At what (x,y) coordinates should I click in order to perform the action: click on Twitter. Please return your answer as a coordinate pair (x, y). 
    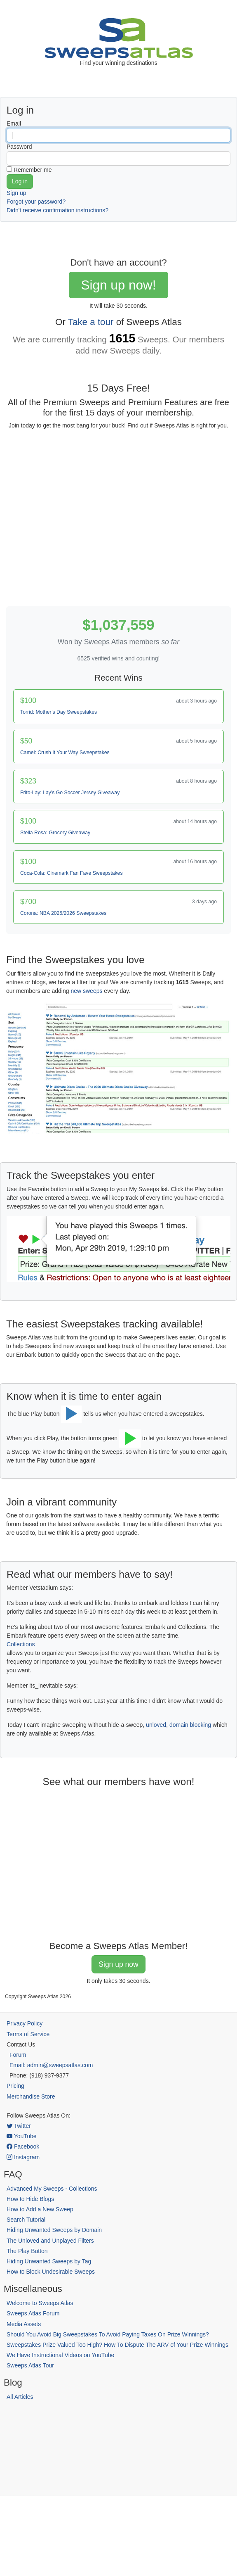
    Looking at the image, I should click on (19, 2126).